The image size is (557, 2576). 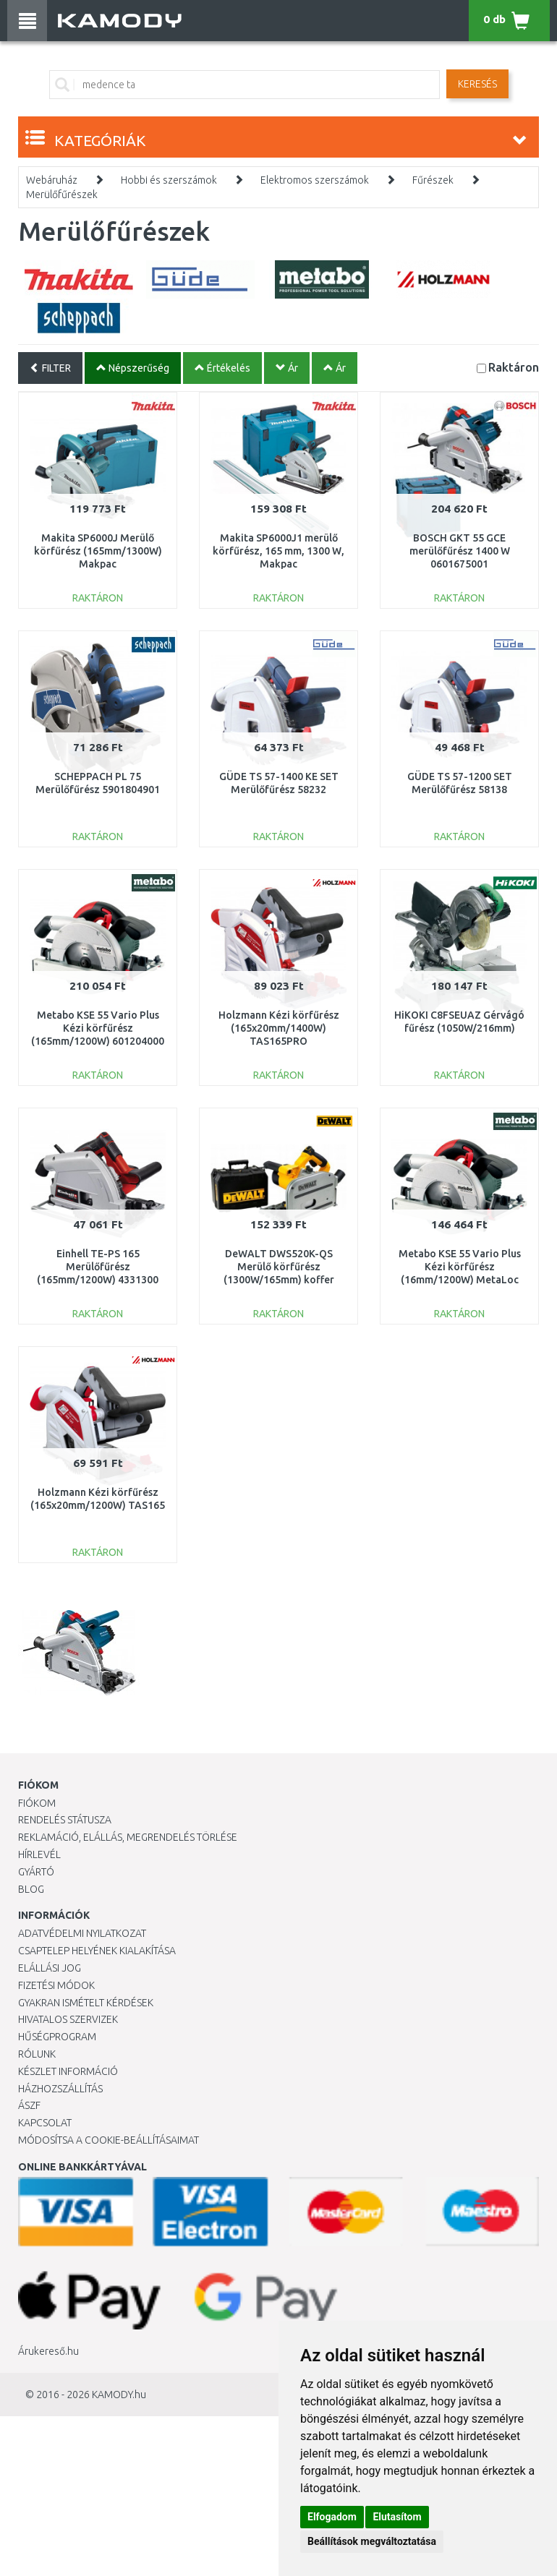 What do you see at coordinates (477, 84) in the screenshot?
I see `Keresés` at bounding box center [477, 84].